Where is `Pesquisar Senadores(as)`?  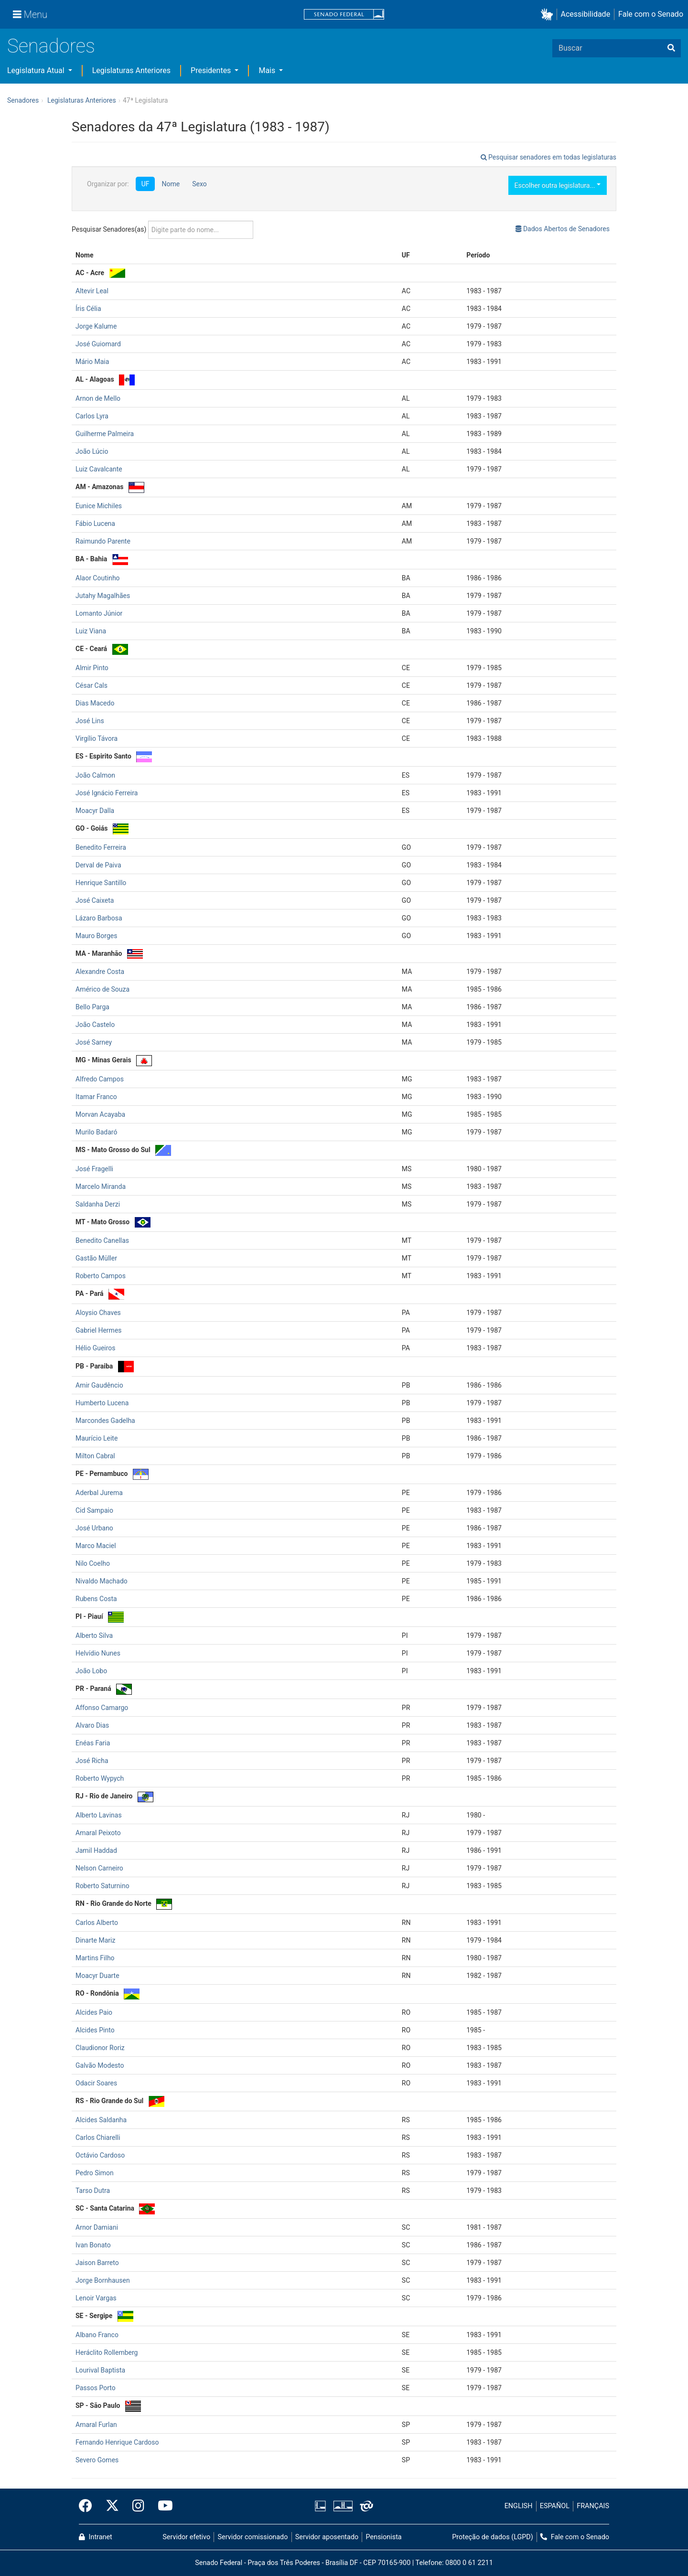 Pesquisar Senadores(as) is located at coordinates (162, 230).